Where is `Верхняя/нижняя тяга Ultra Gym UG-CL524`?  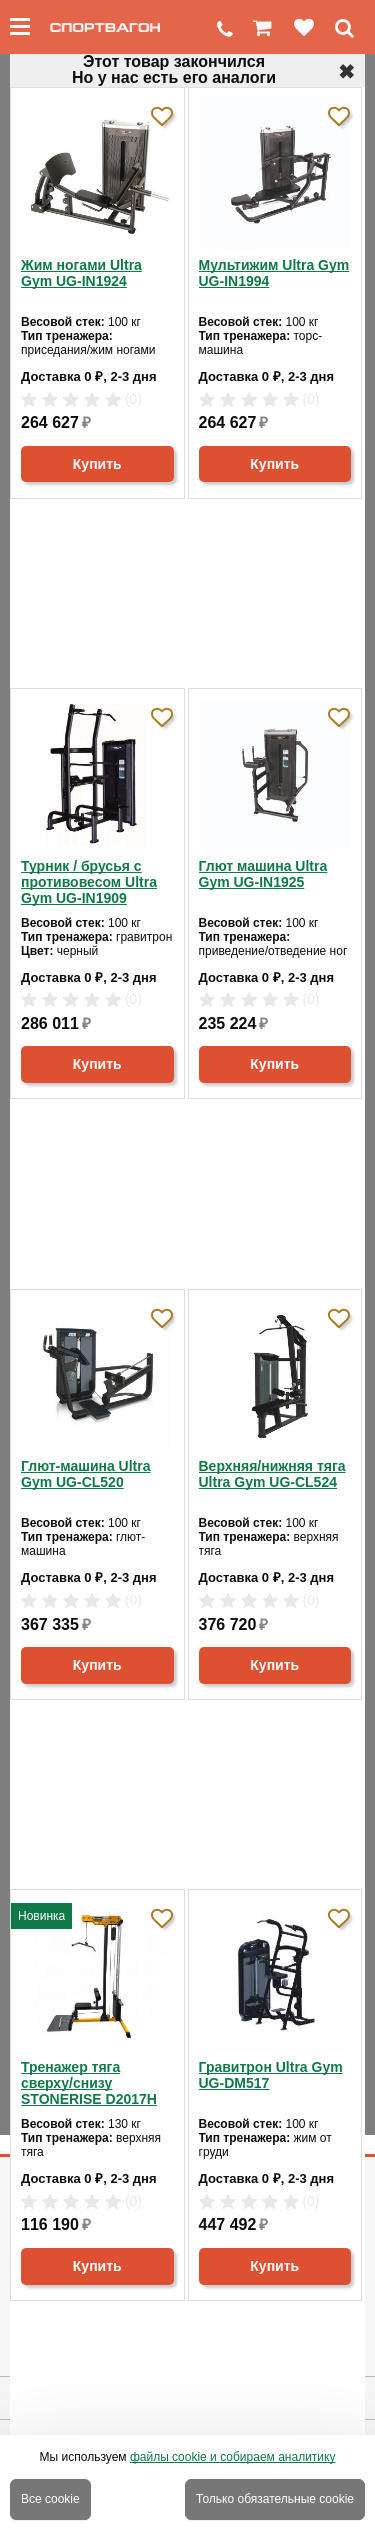
Верхняя/нижняя тяга Ultra Gym UG-CL524 is located at coordinates (272, 1474).